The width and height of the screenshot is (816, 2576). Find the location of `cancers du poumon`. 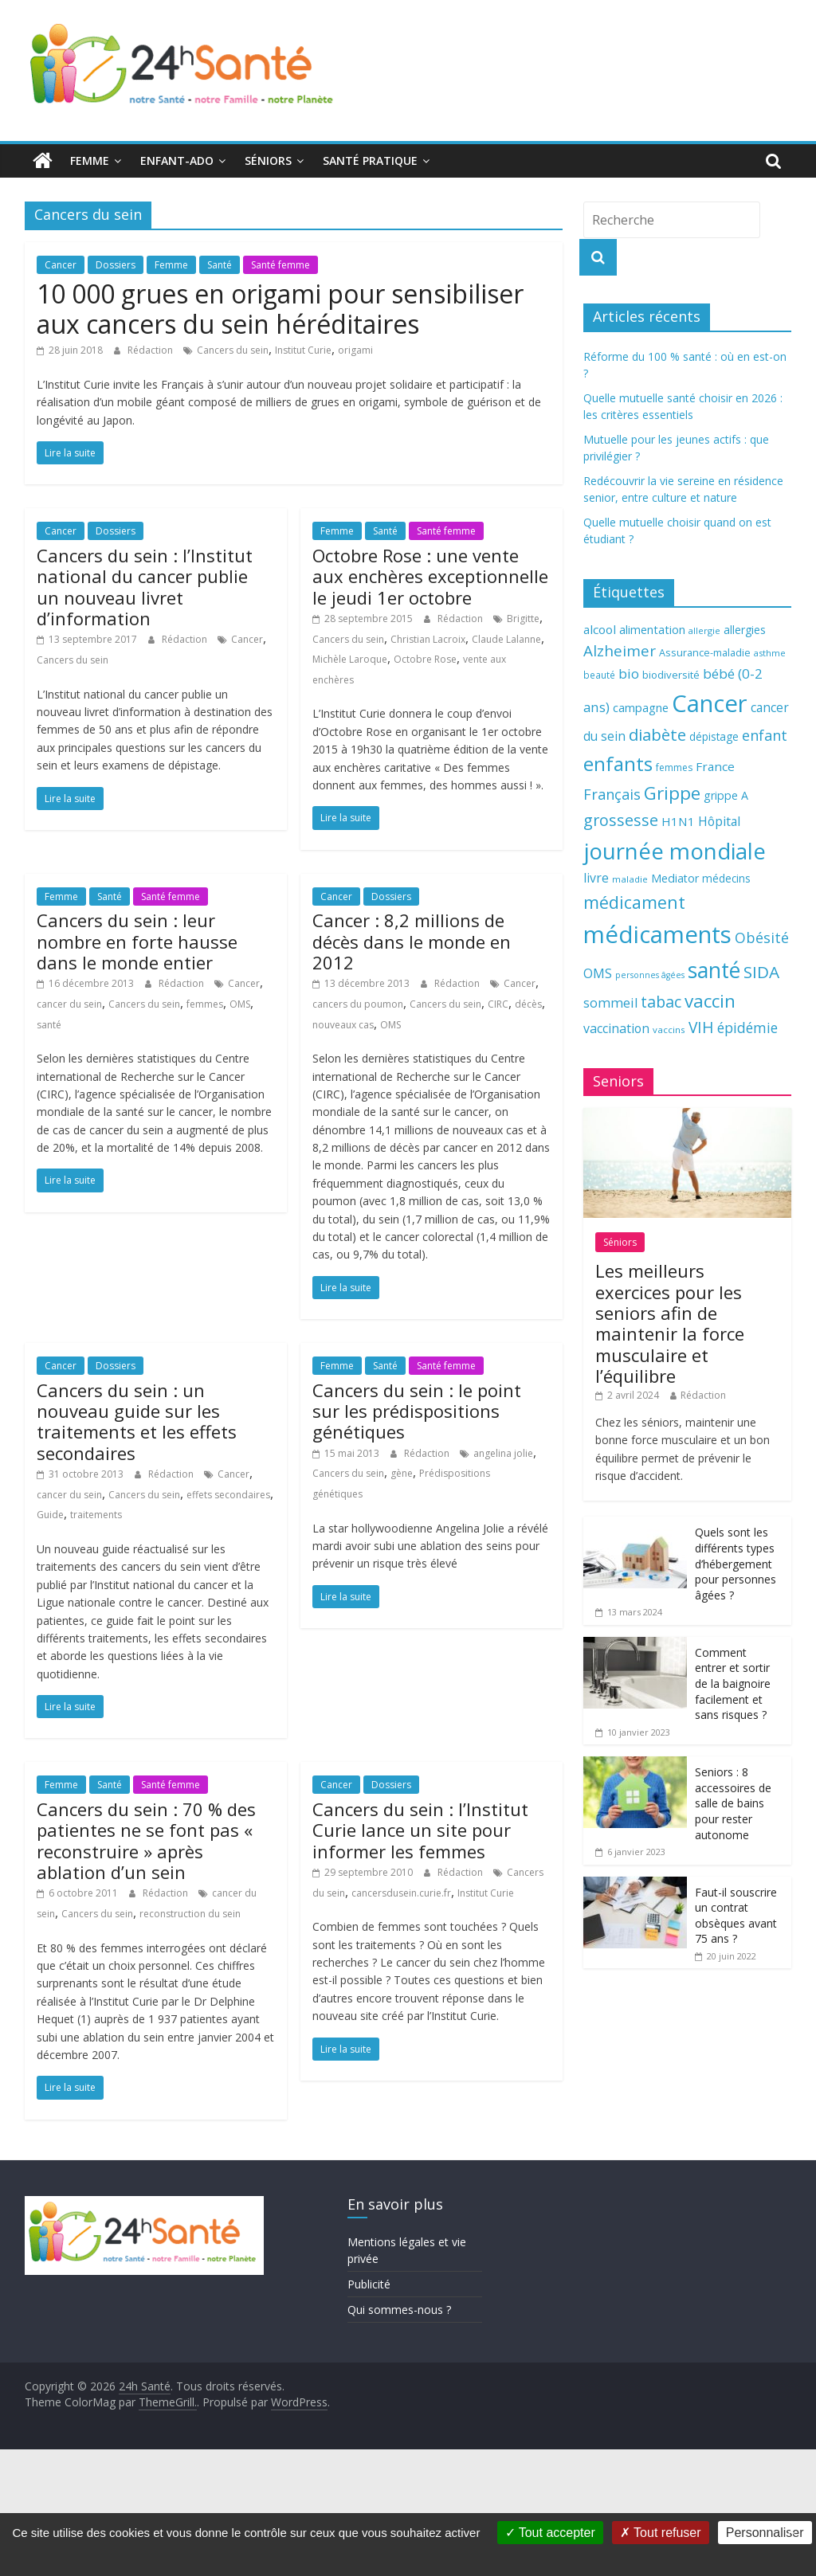

cancers du poumon is located at coordinates (357, 1004).